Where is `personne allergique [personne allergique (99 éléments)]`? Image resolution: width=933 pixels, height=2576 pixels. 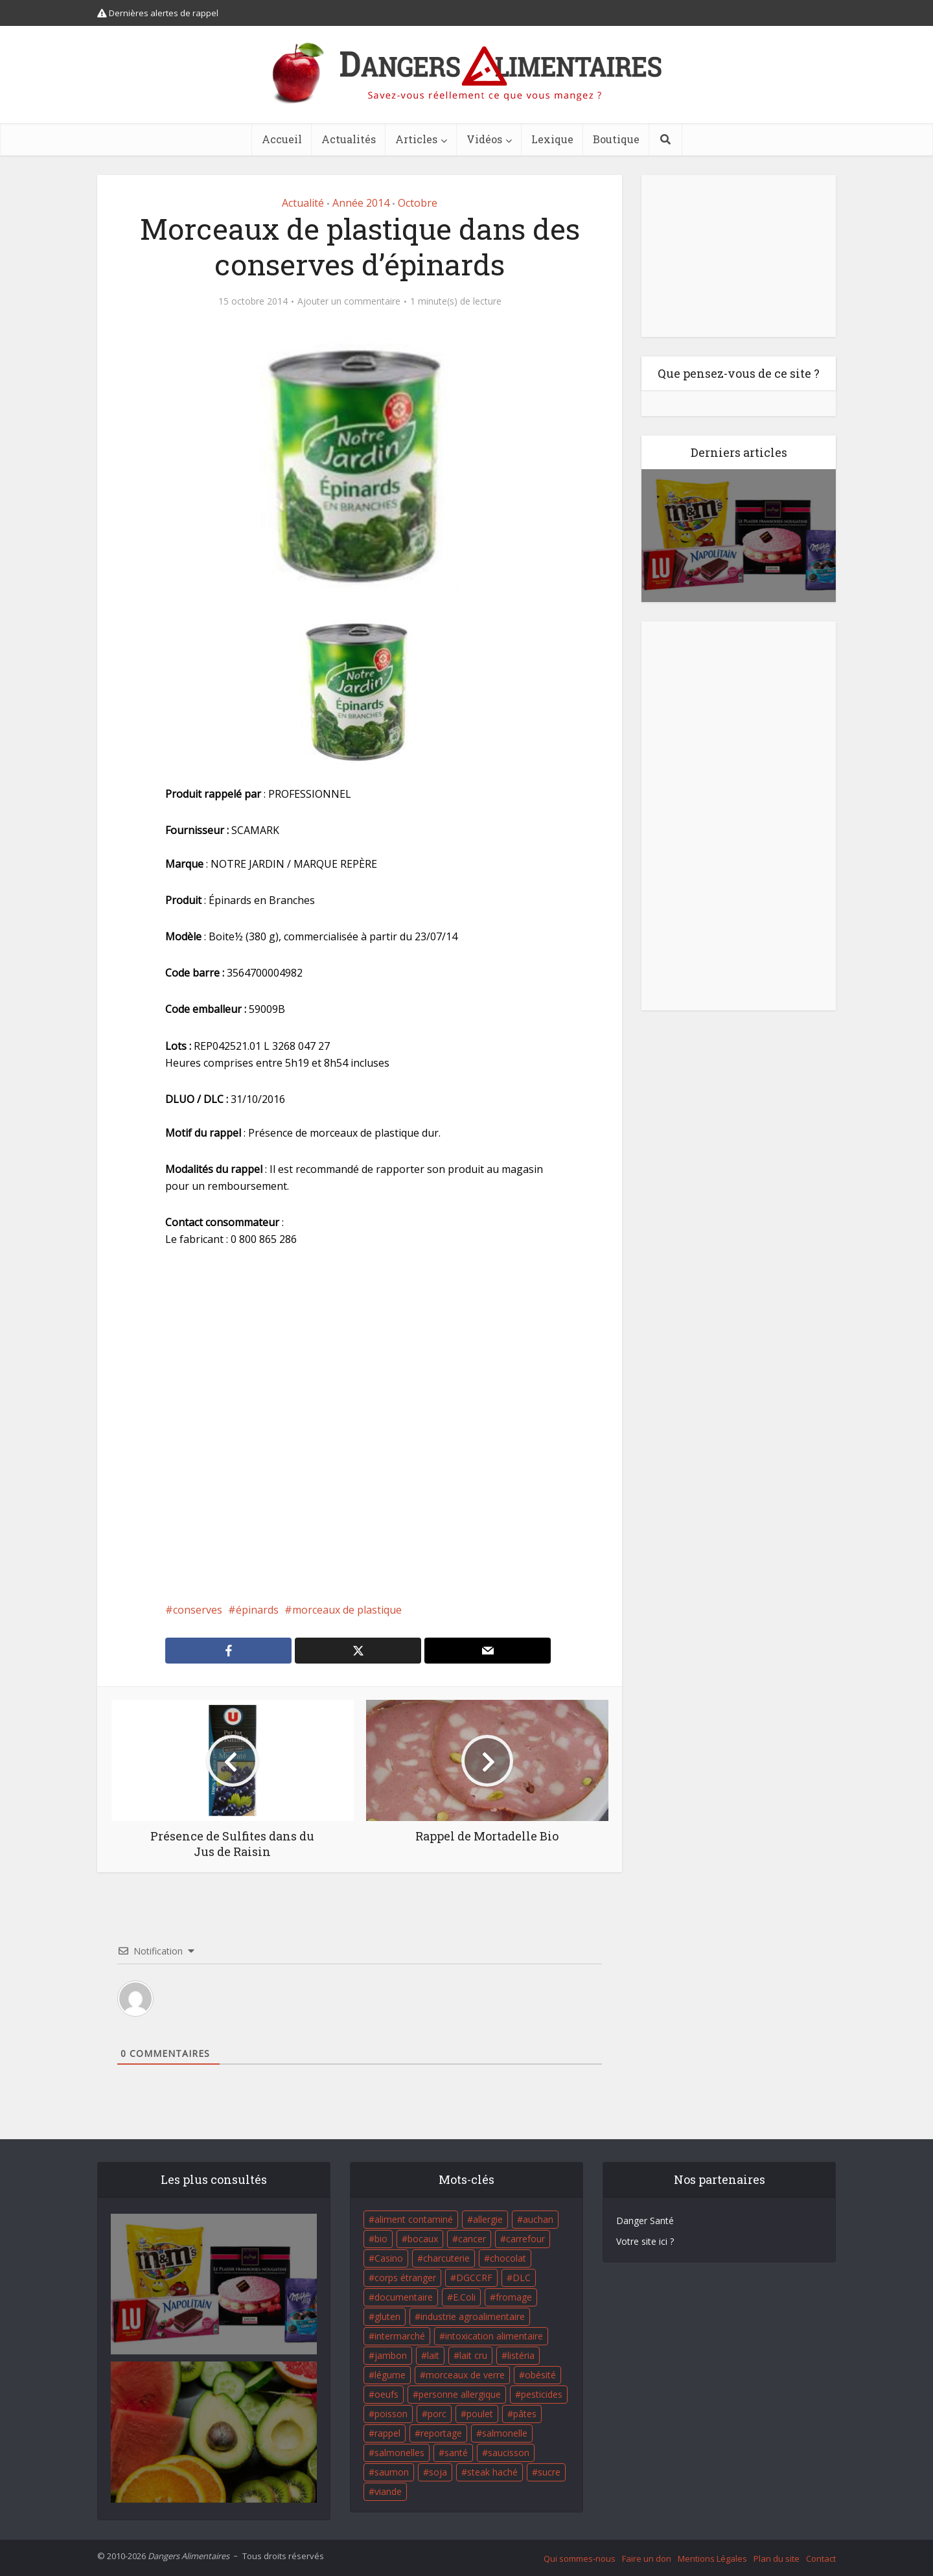
personne allergique [personne allergique (99 éléments)] is located at coordinates (460, 2394).